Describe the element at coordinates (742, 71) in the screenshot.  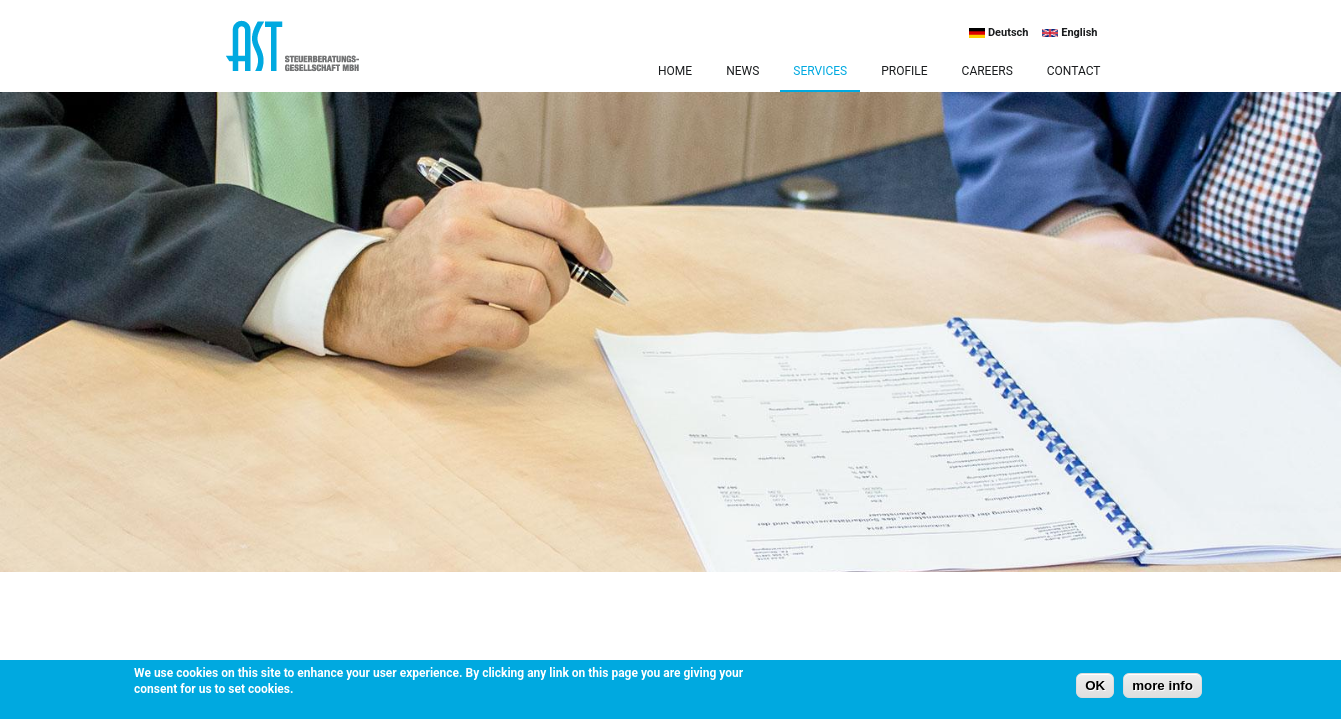
I see `News` at that location.